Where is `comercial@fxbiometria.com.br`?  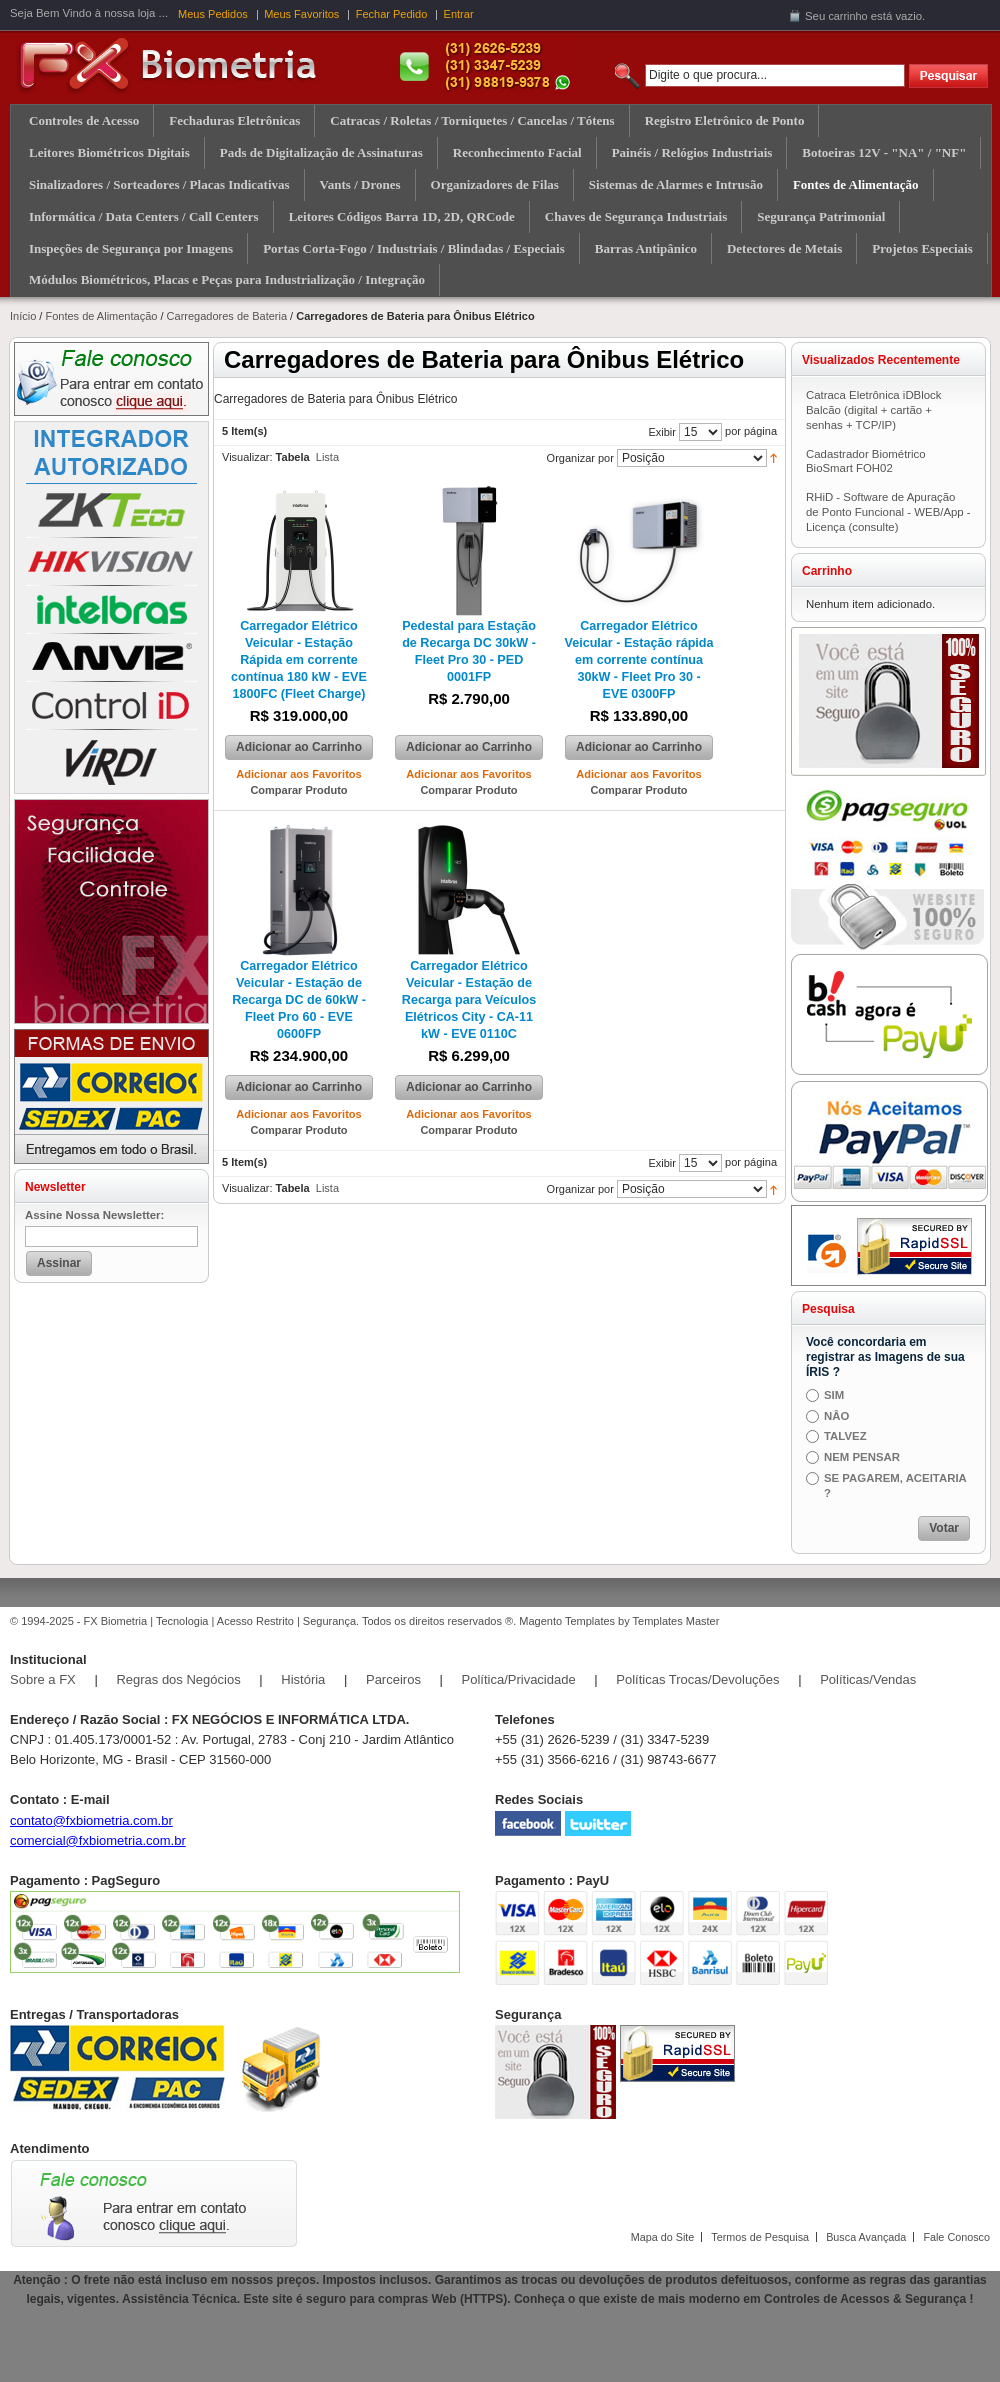 comercial@fxbiometria.com.br is located at coordinates (98, 1840).